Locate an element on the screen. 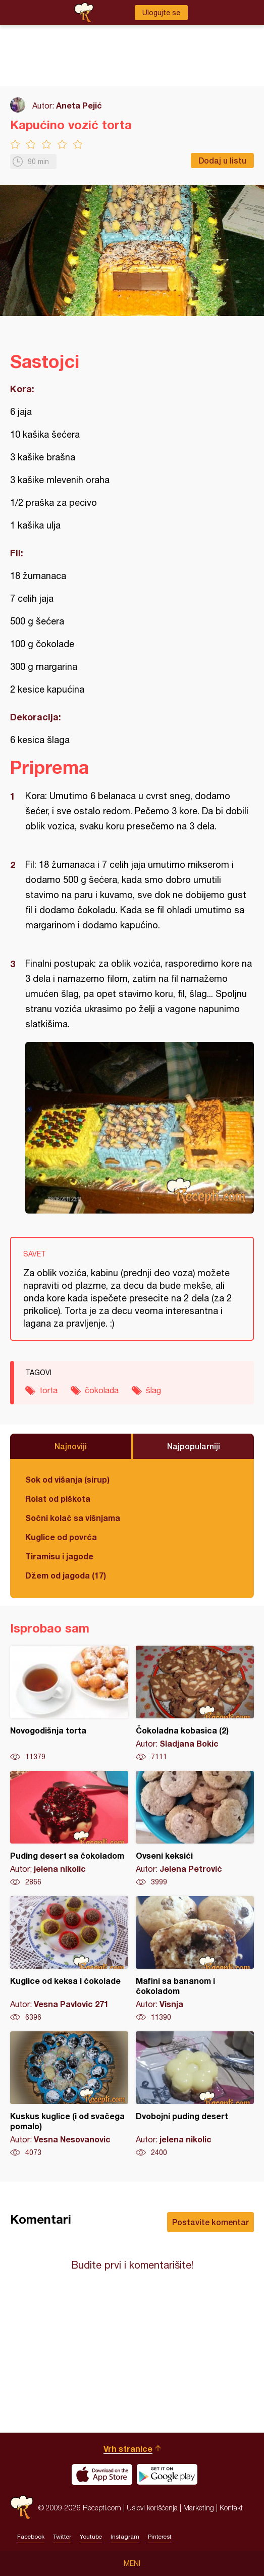 This screenshot has width=264, height=2576. Youtube is located at coordinates (91, 2536).